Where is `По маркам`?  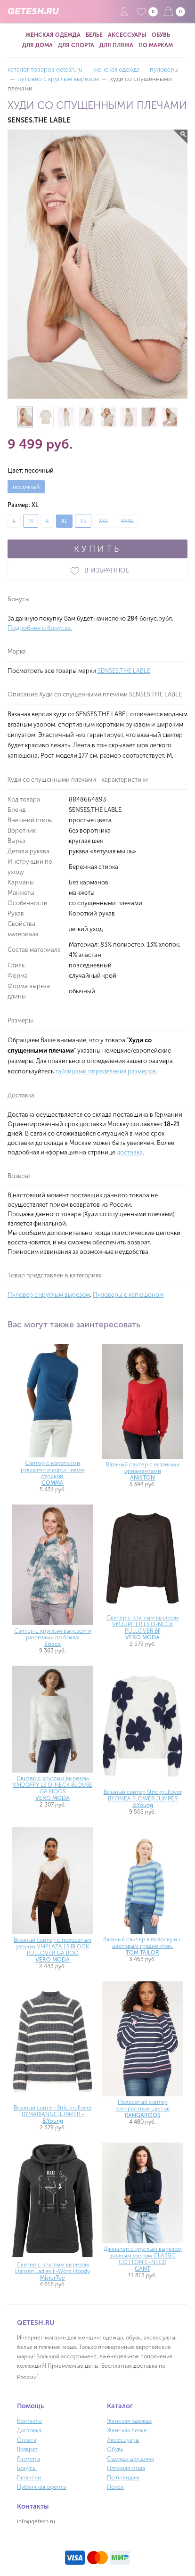 По маркам is located at coordinates (155, 45).